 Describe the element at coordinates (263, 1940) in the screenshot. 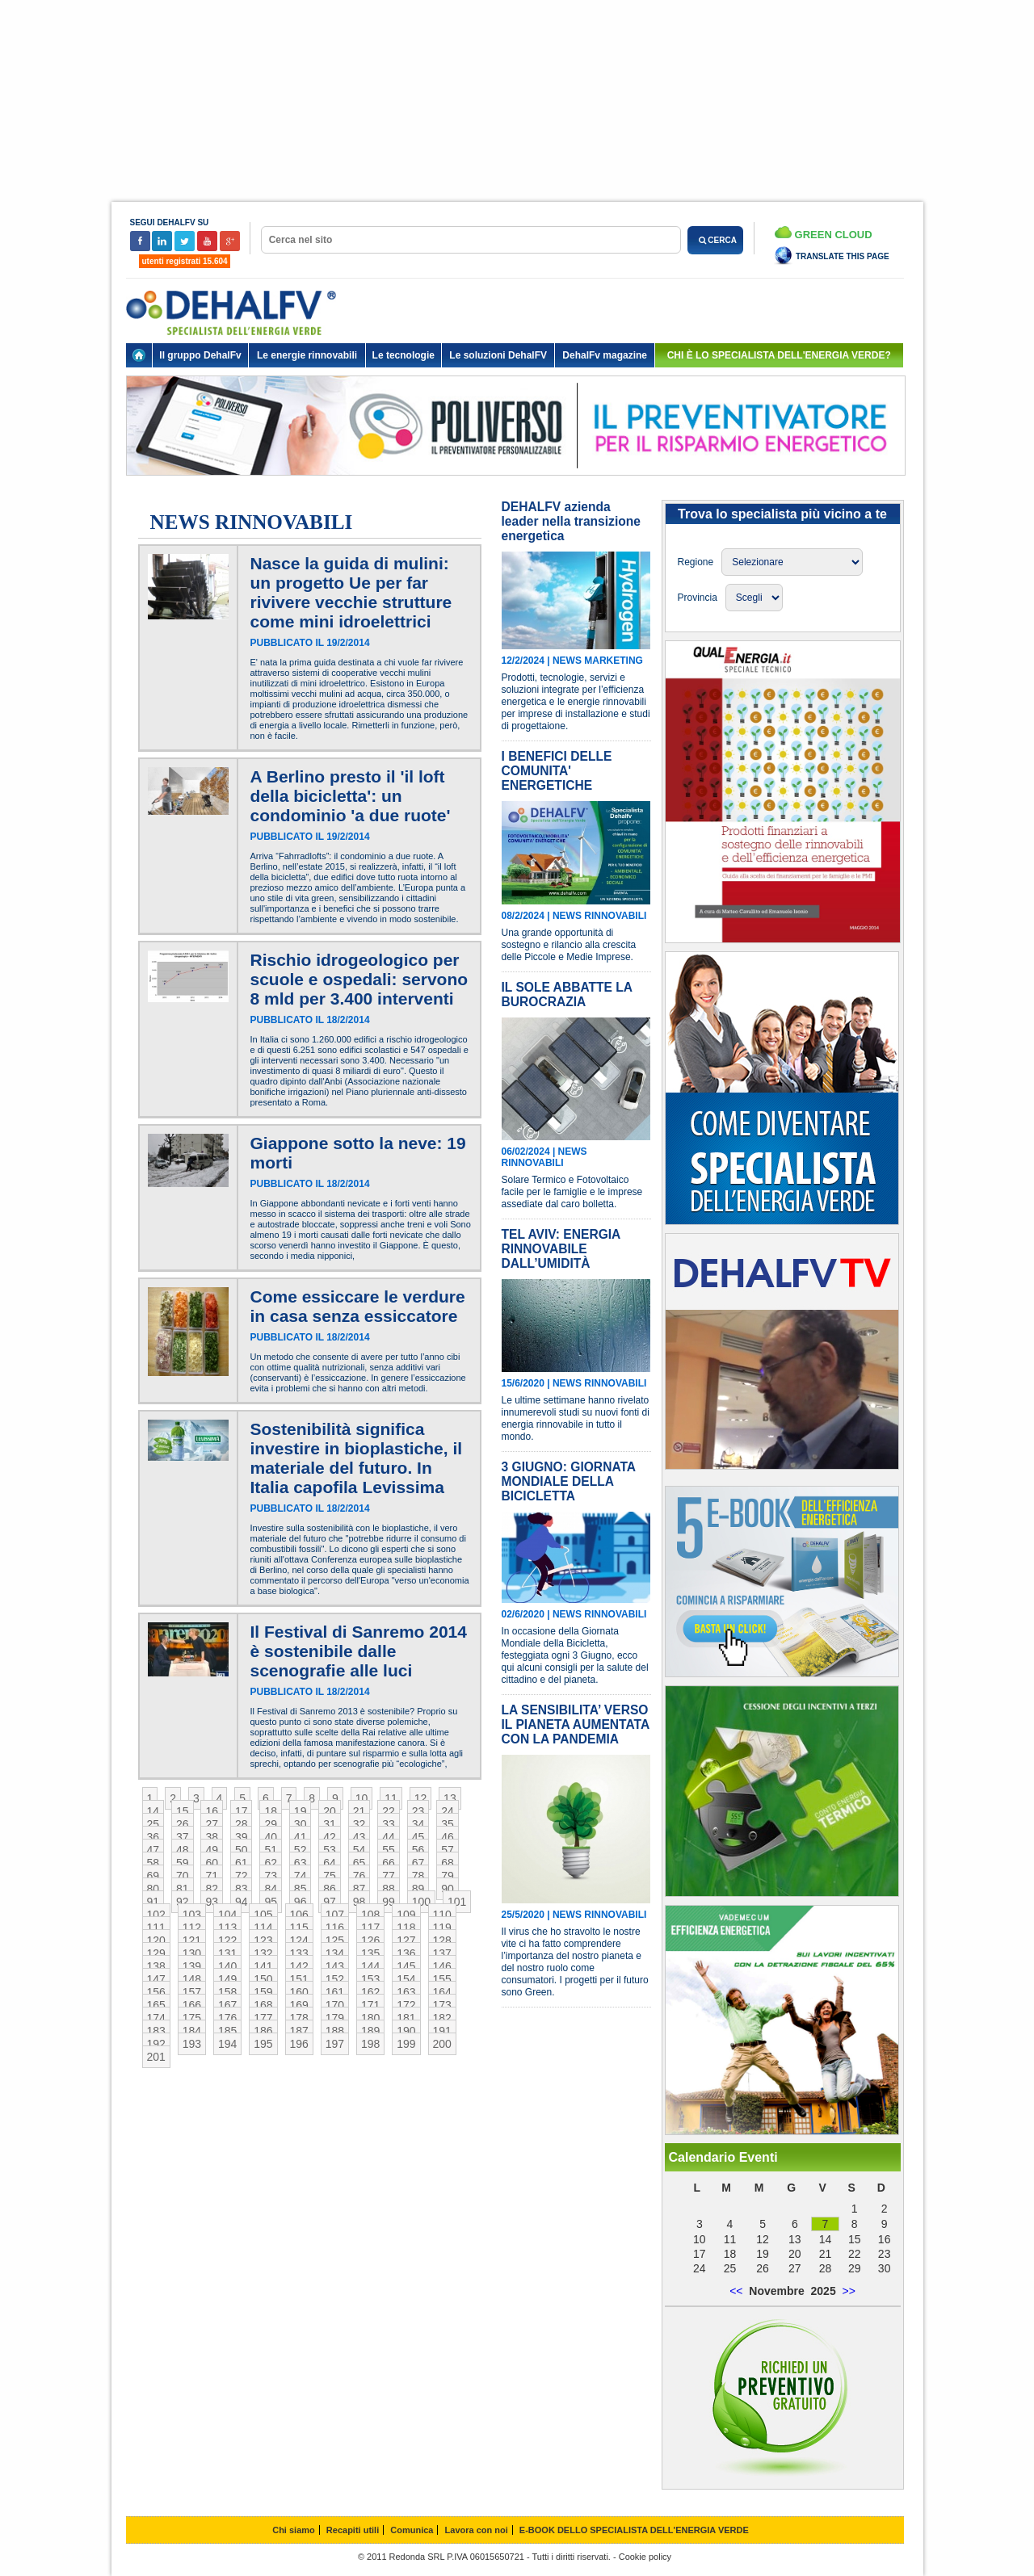

I see `123` at that location.